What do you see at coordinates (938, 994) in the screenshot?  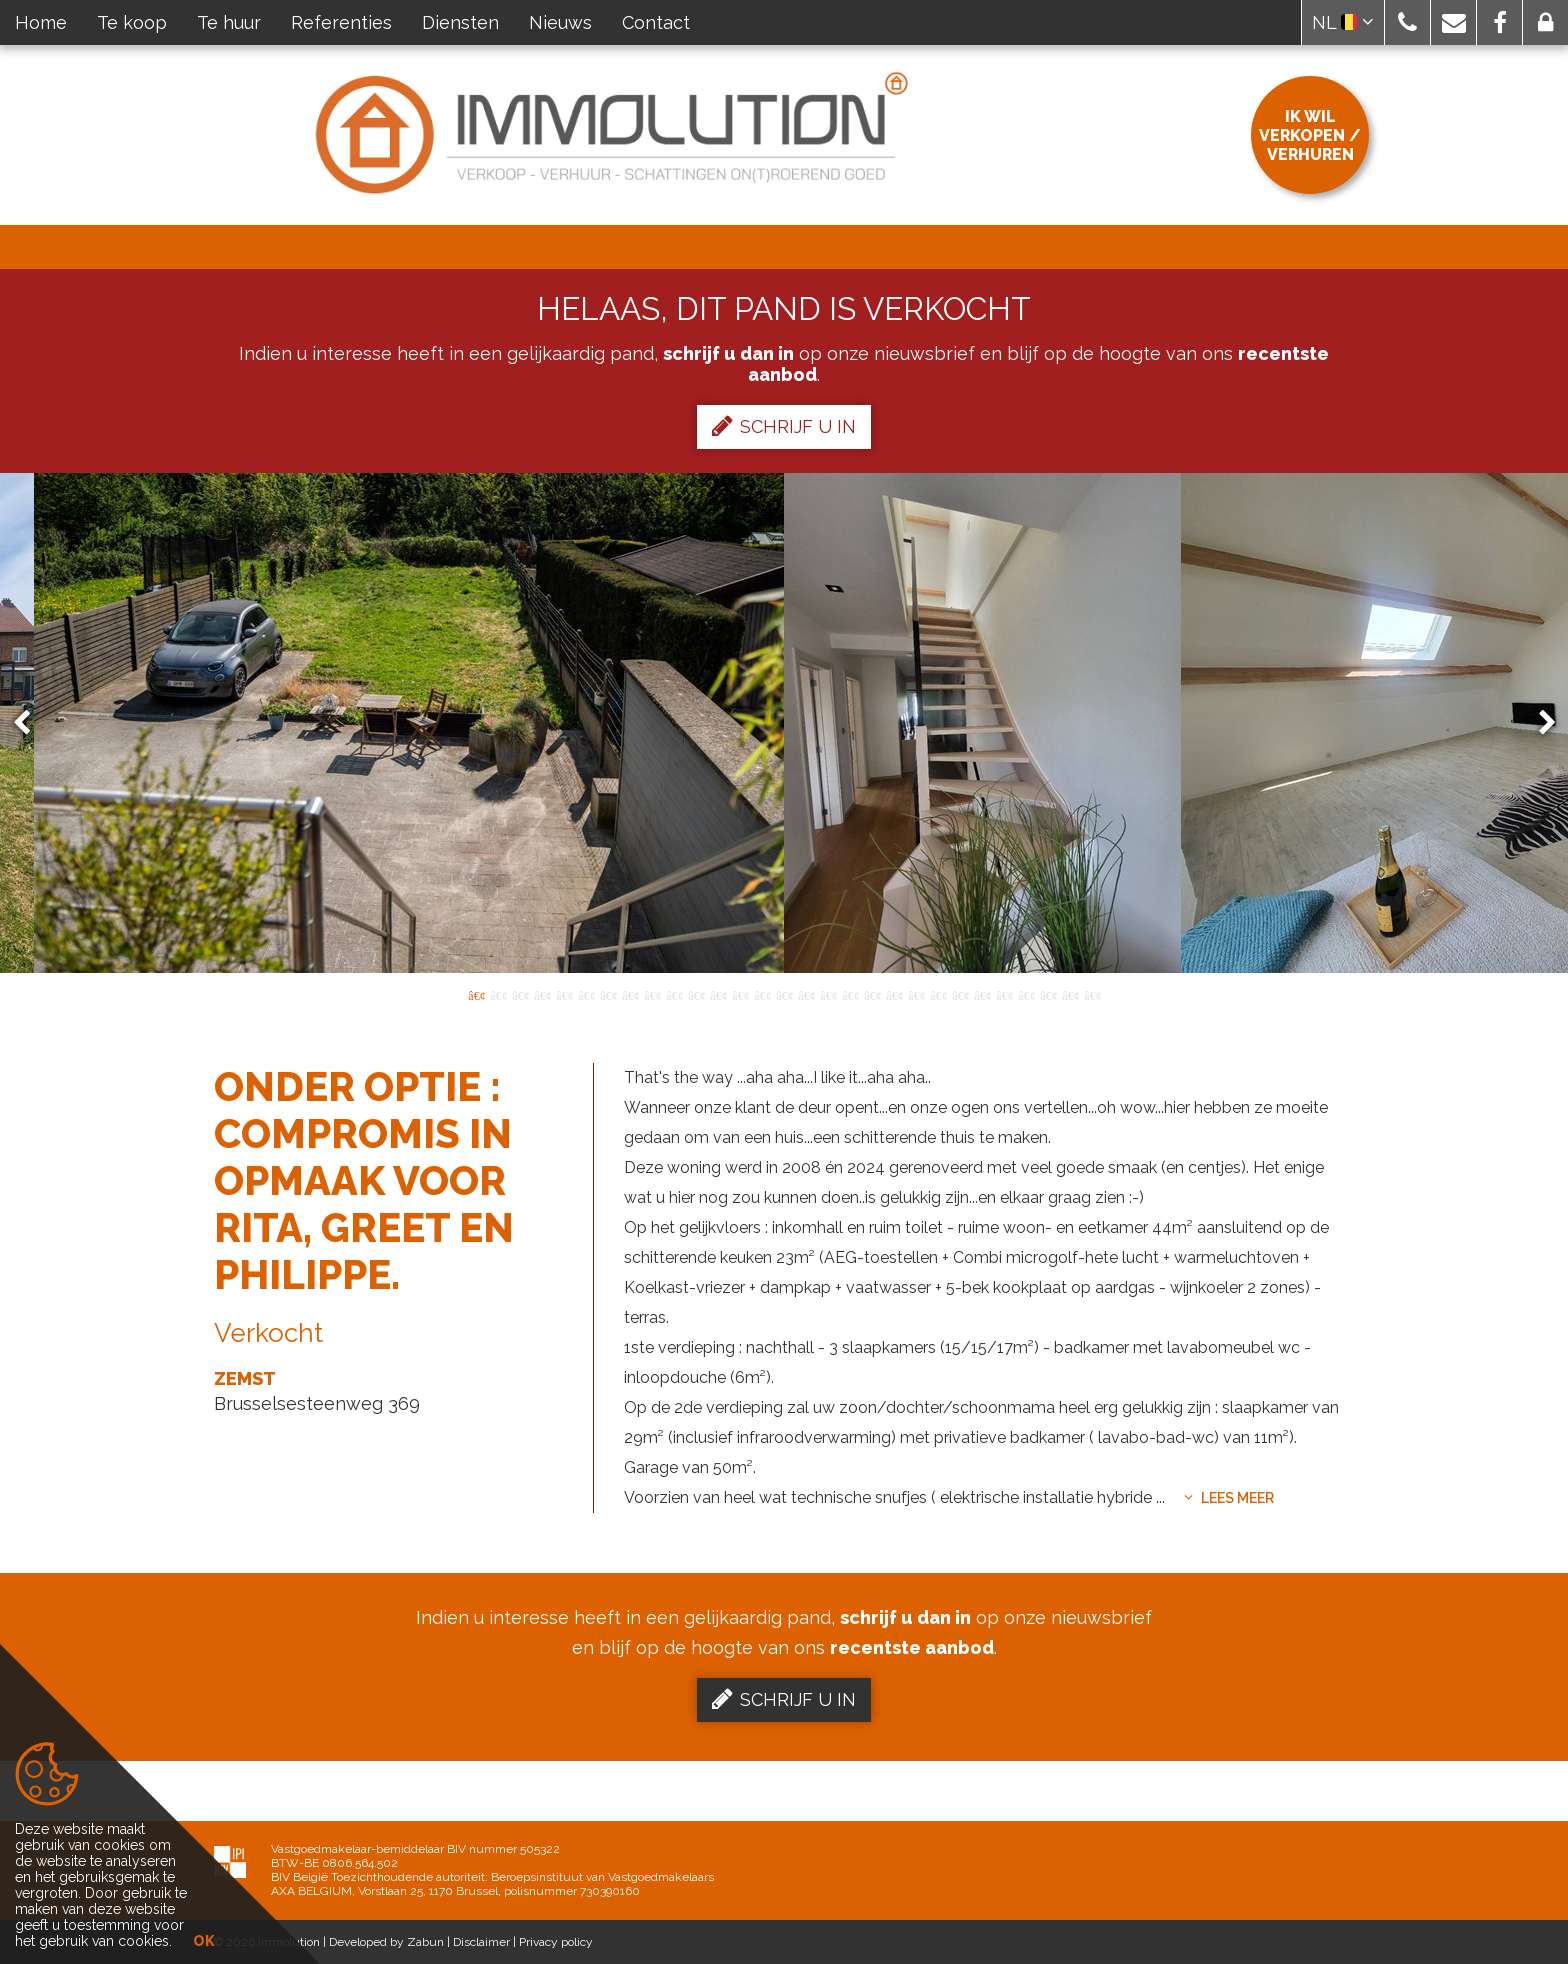 I see `22 [button]` at bounding box center [938, 994].